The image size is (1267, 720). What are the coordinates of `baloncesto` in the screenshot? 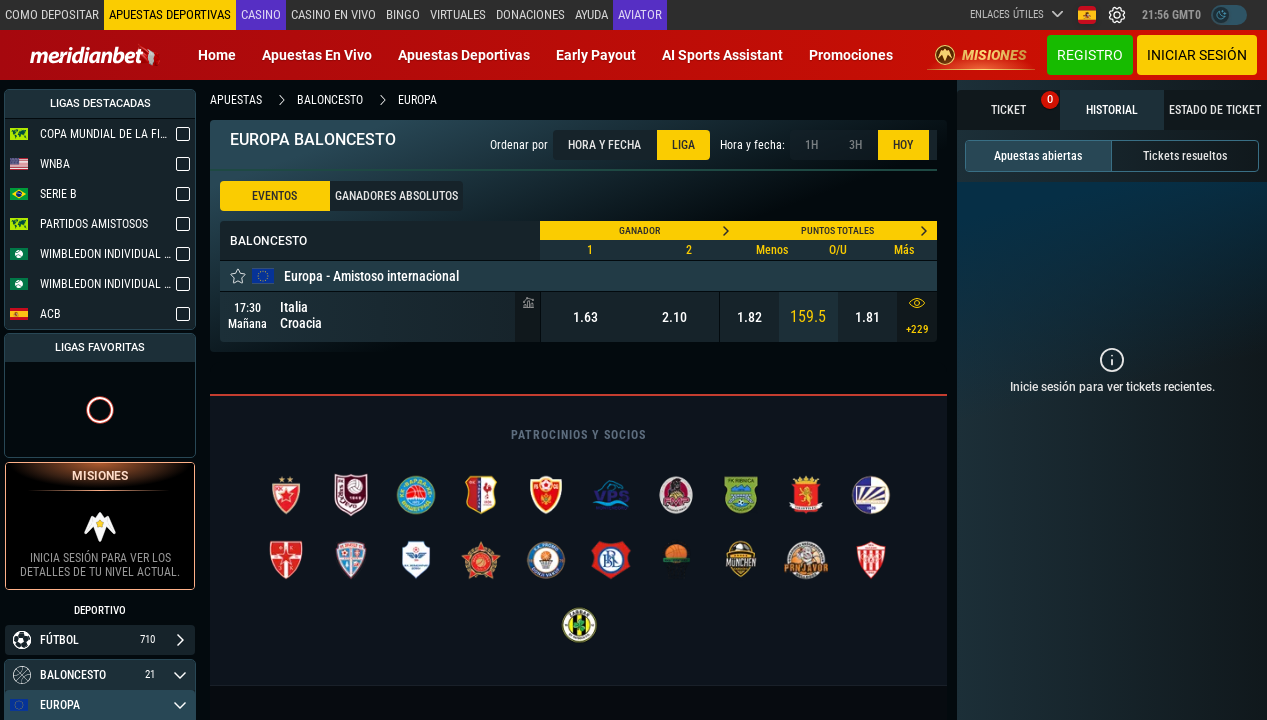 It's located at (330, 100).